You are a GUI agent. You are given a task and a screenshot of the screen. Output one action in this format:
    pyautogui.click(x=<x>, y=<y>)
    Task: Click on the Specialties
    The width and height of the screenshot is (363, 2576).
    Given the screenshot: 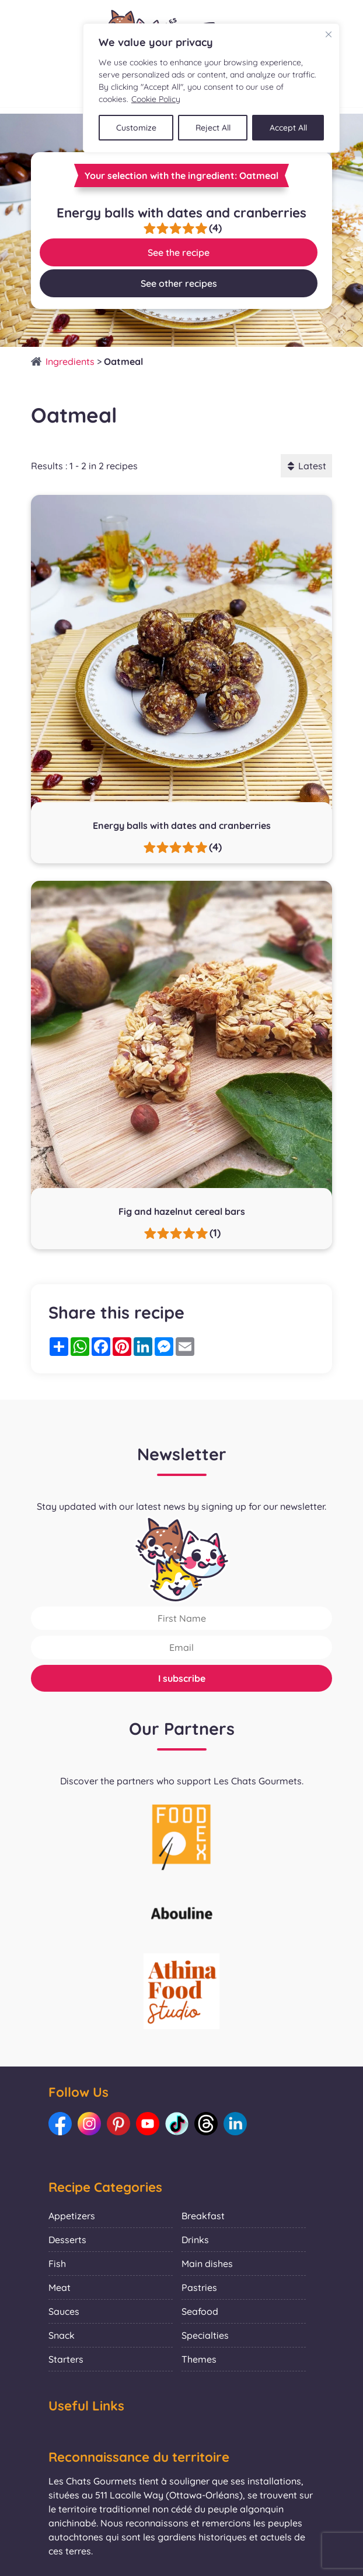 What is the action you would take?
    pyautogui.click(x=205, y=2335)
    